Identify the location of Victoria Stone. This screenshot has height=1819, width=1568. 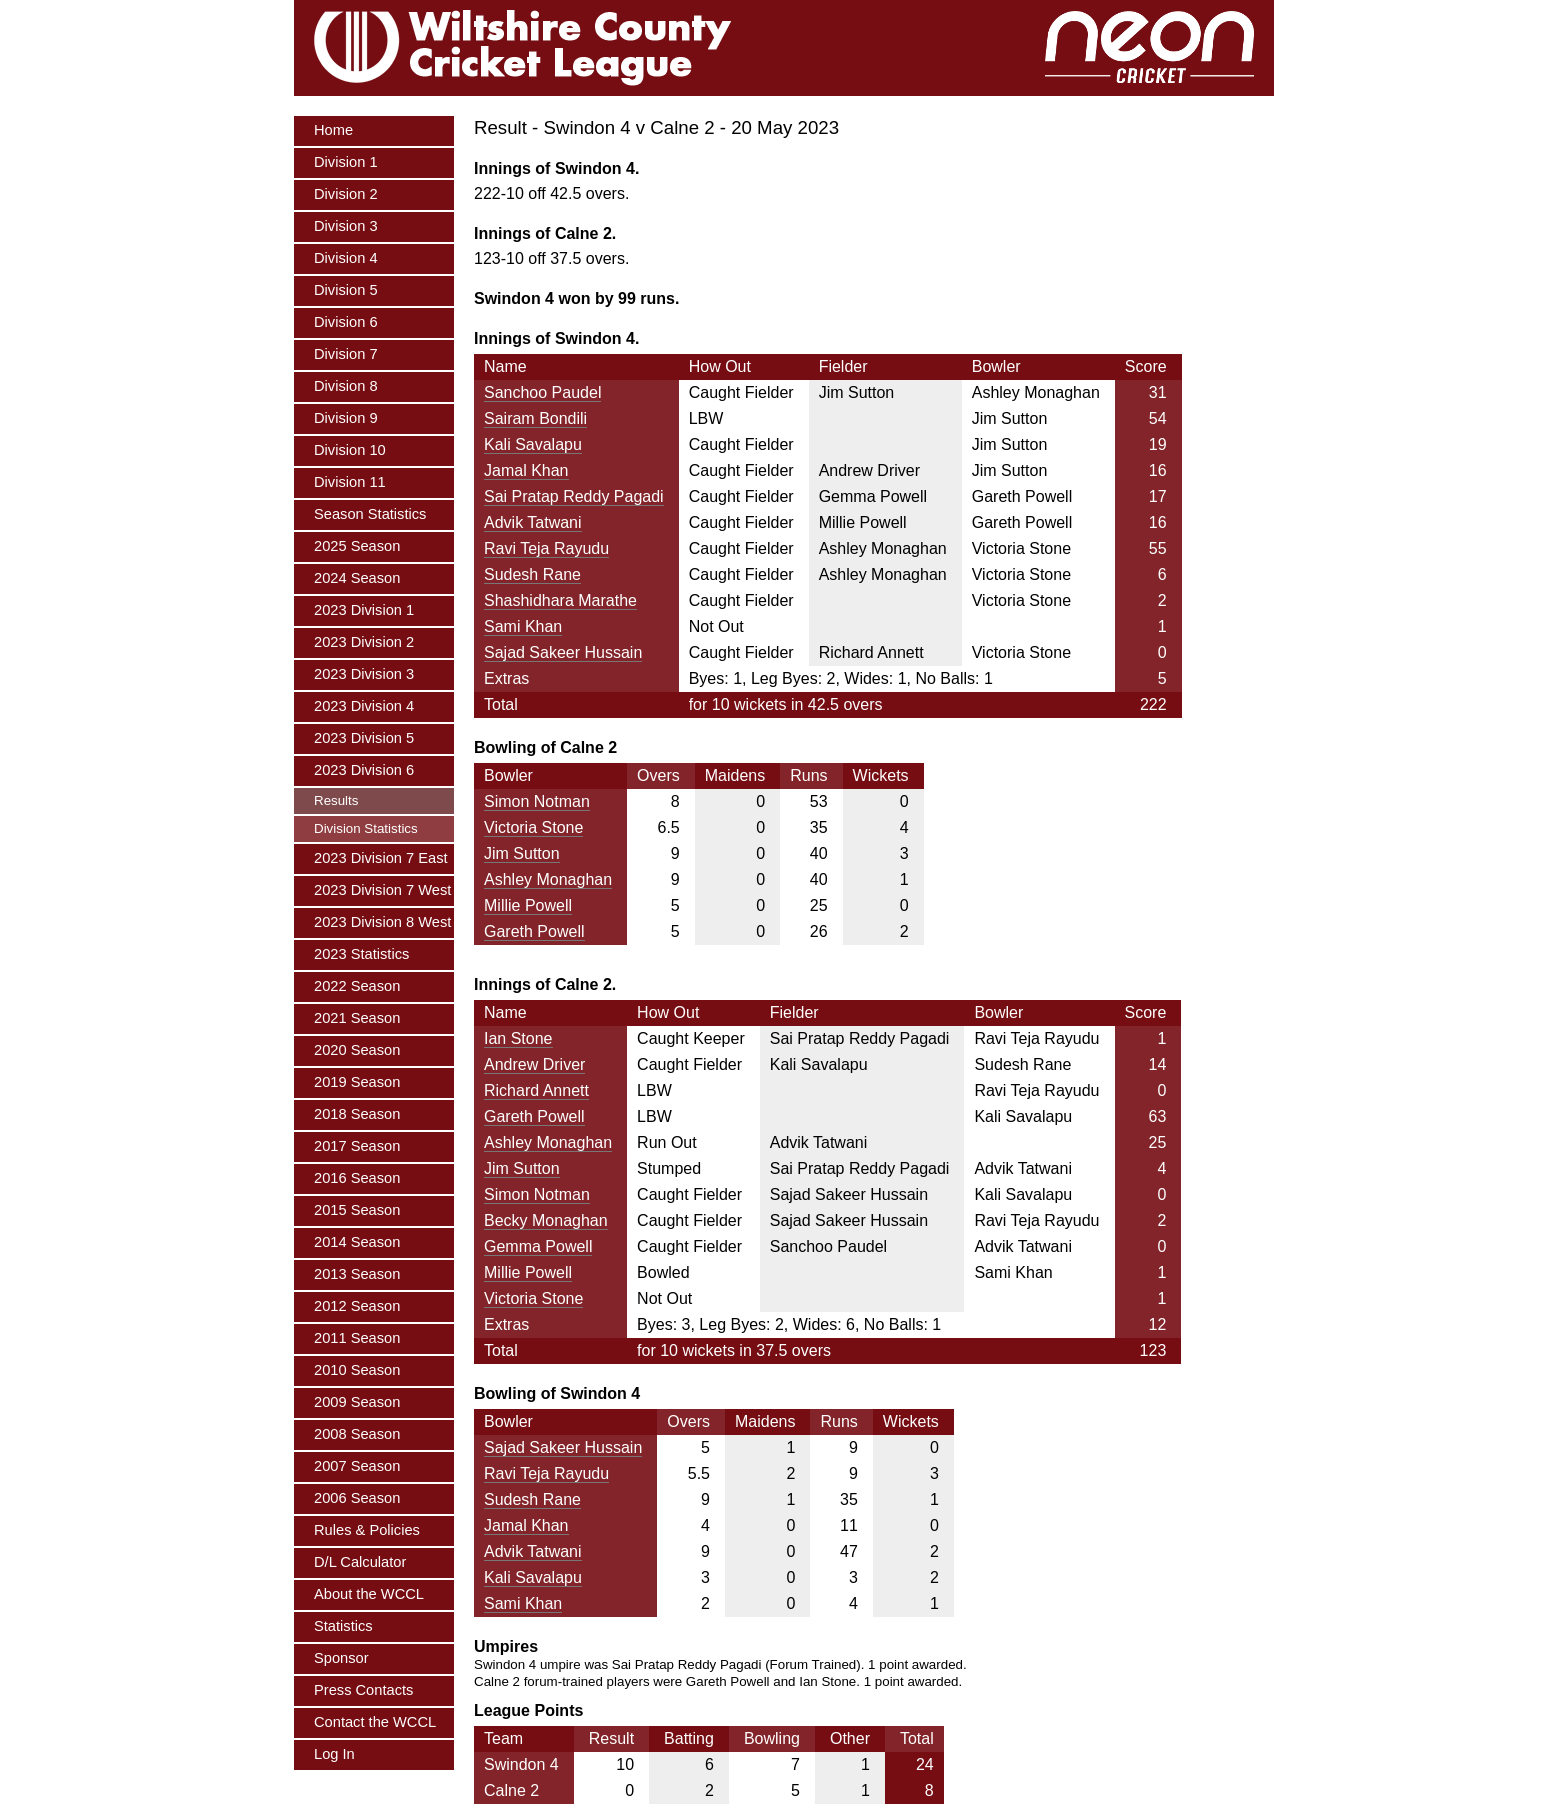
(533, 827).